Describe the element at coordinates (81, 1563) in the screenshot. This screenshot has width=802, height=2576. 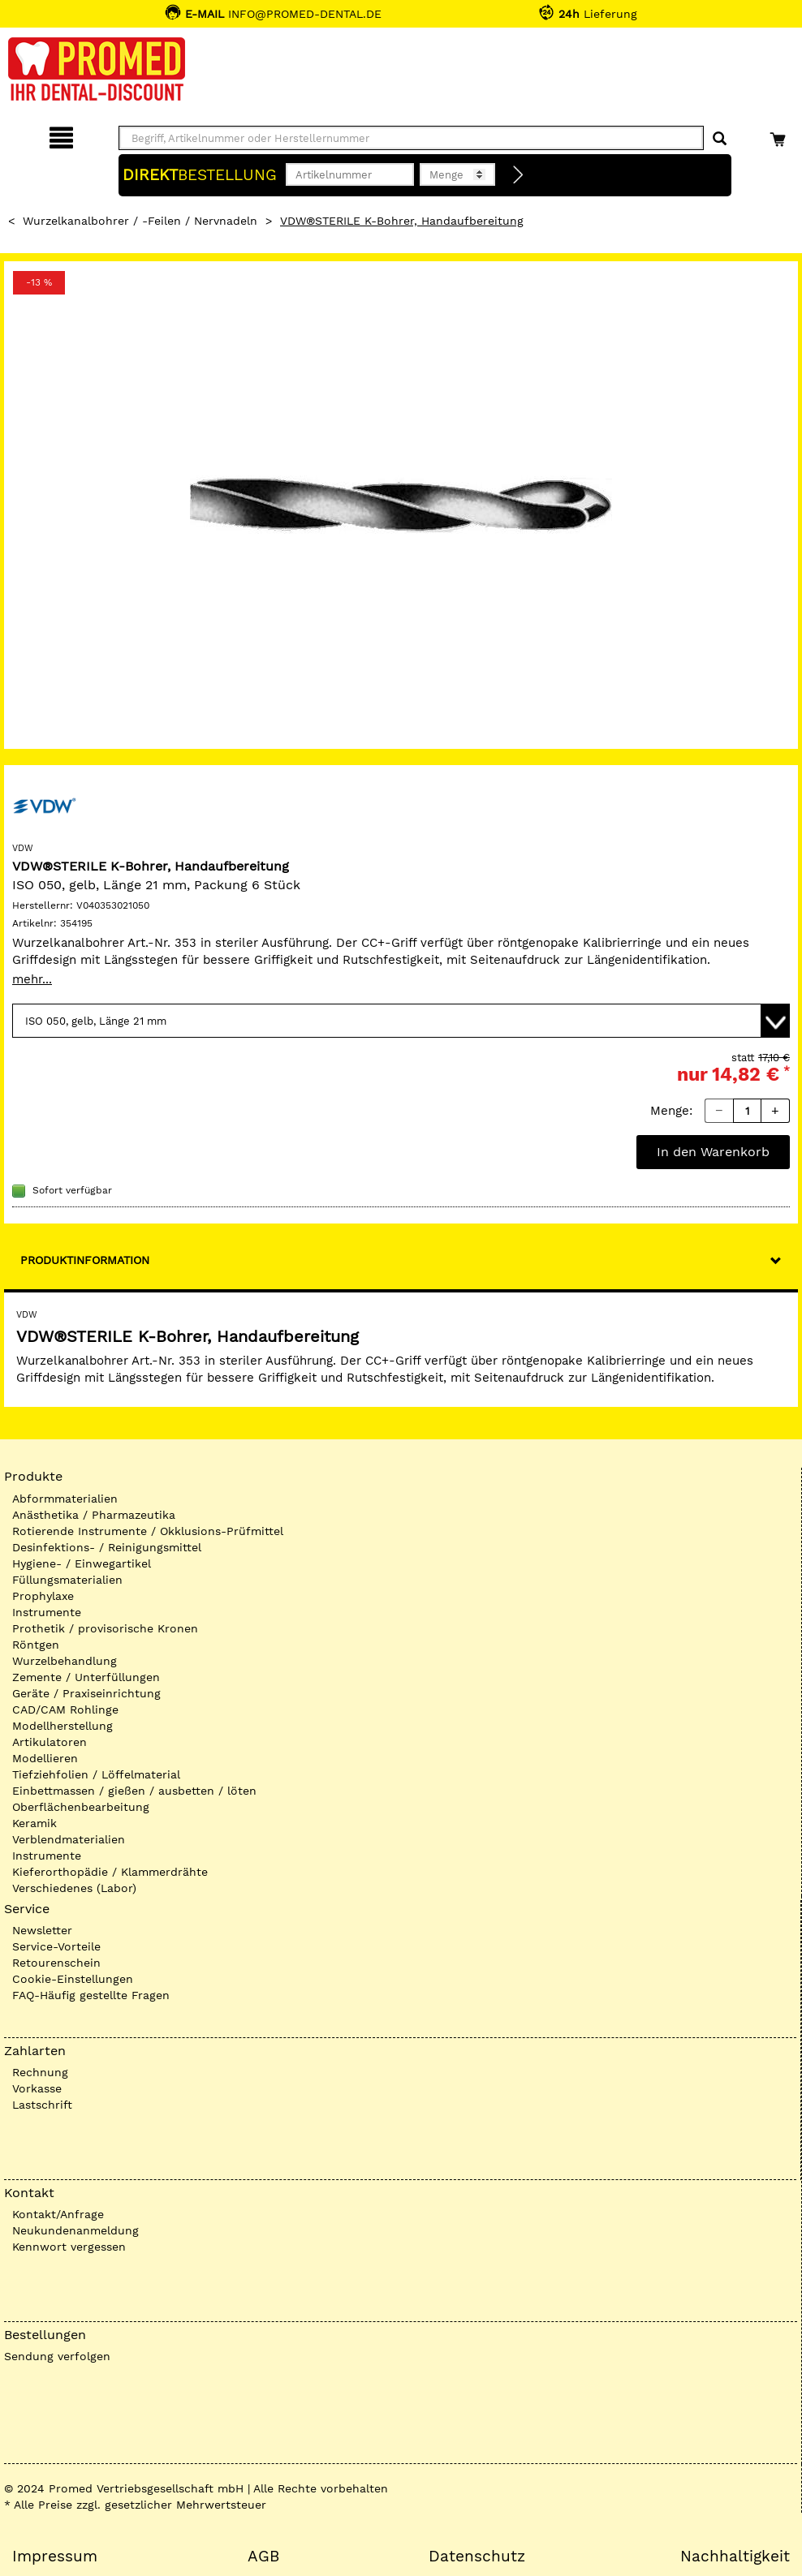
I see `Hygiene- / Einwegartikel` at that location.